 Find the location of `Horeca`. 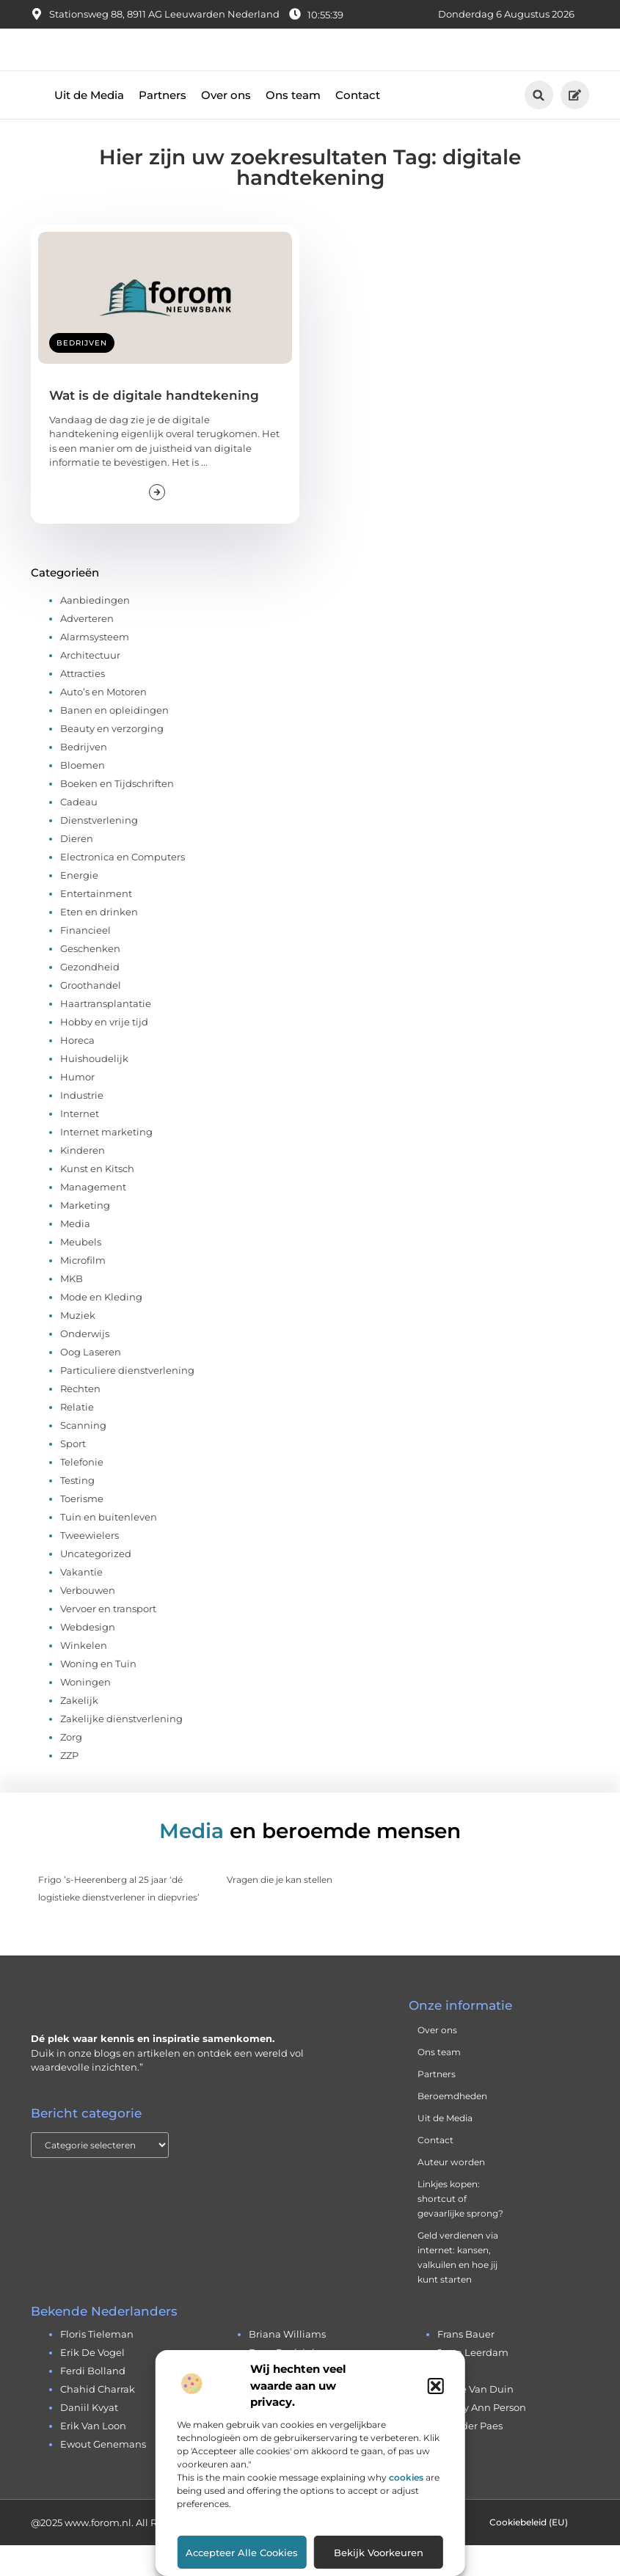

Horeca is located at coordinates (77, 1071).